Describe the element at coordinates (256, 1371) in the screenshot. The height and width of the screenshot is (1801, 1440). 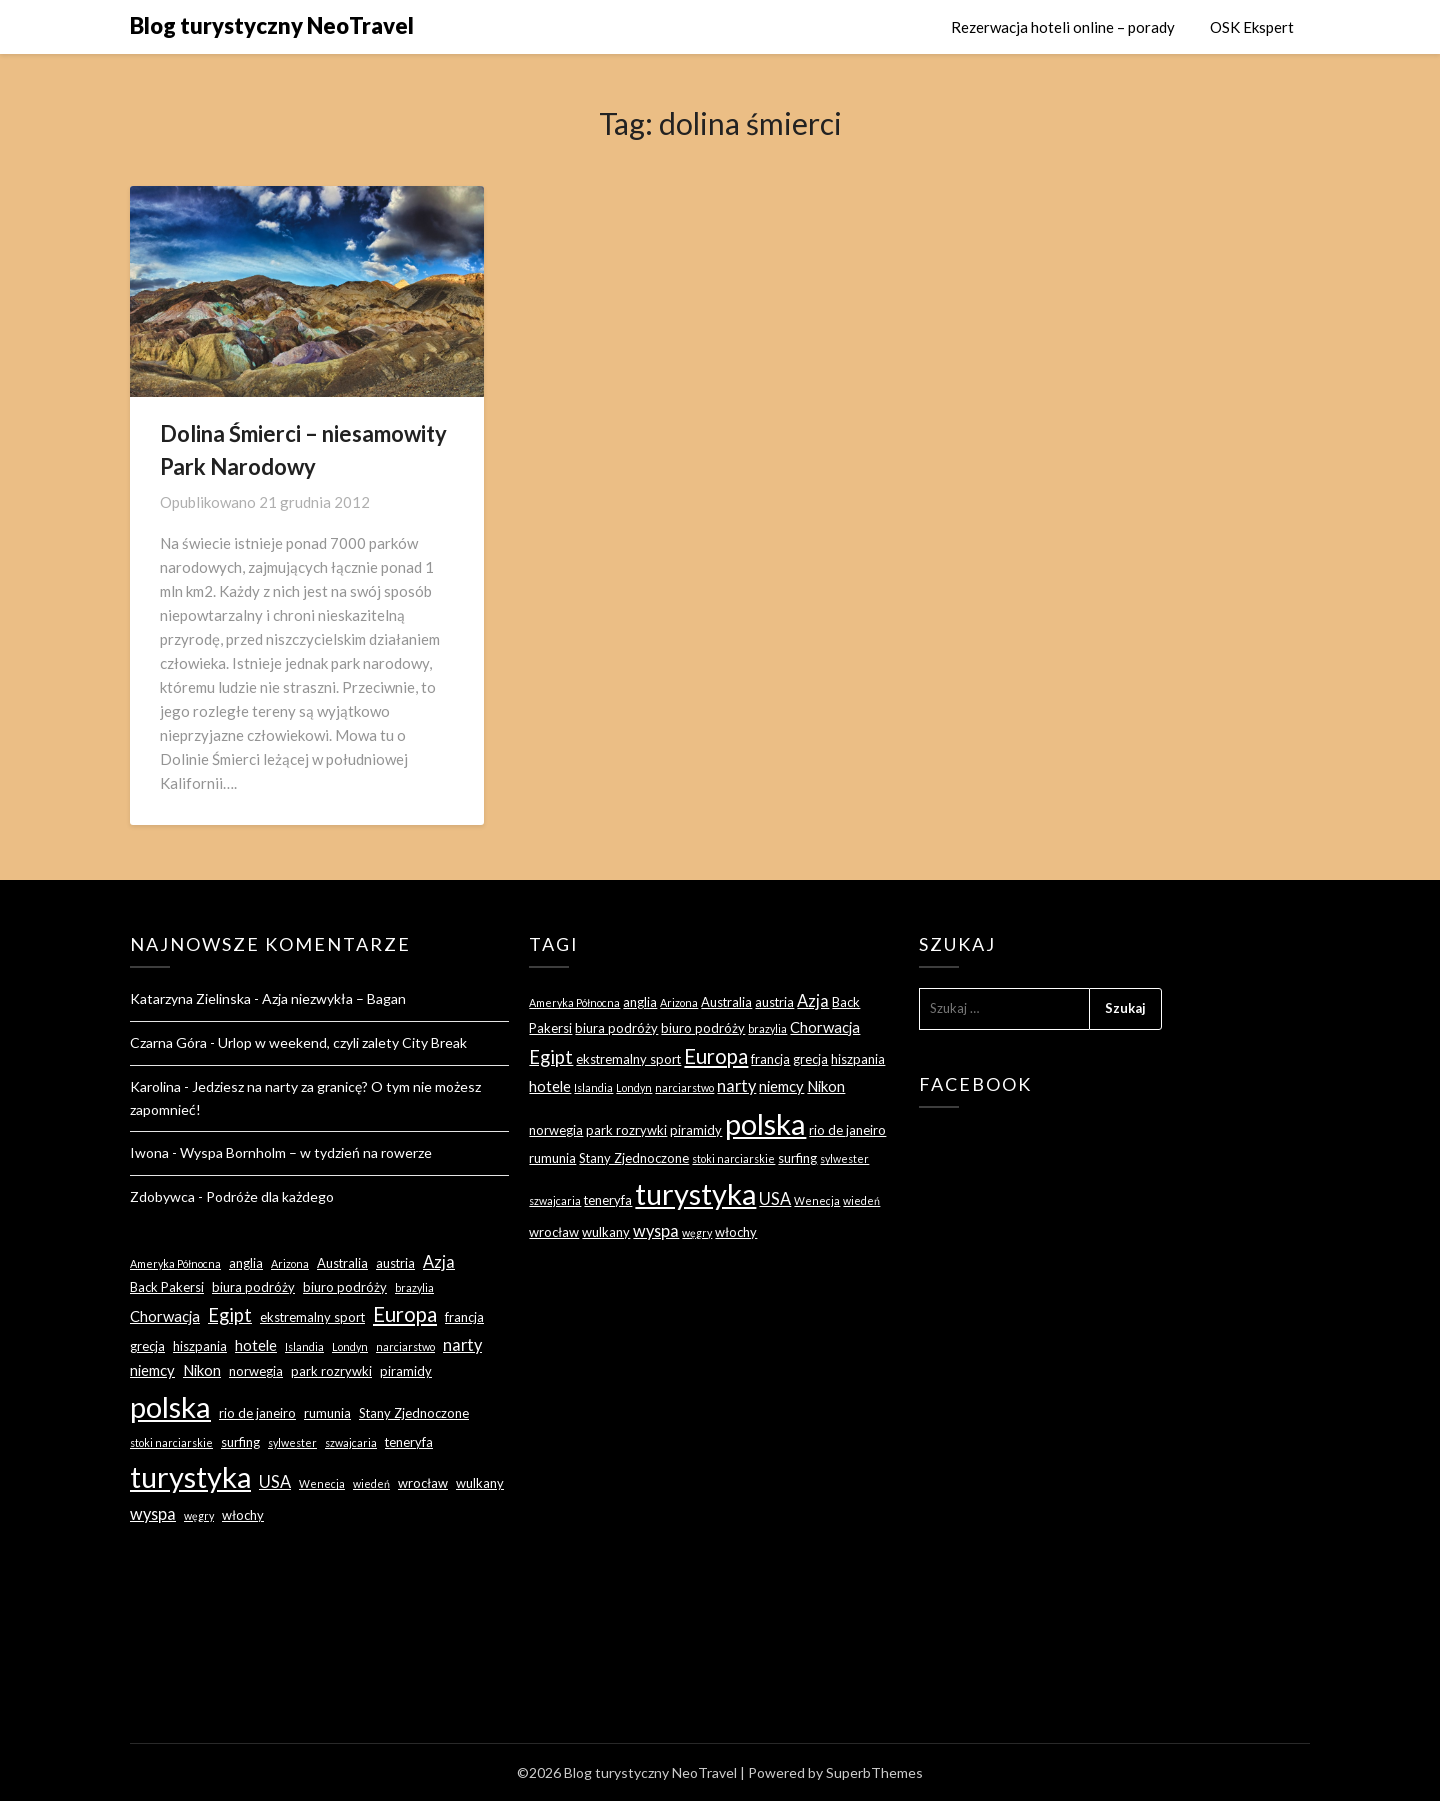
I see `norwegia [norwegia (3 elementy)]` at that location.